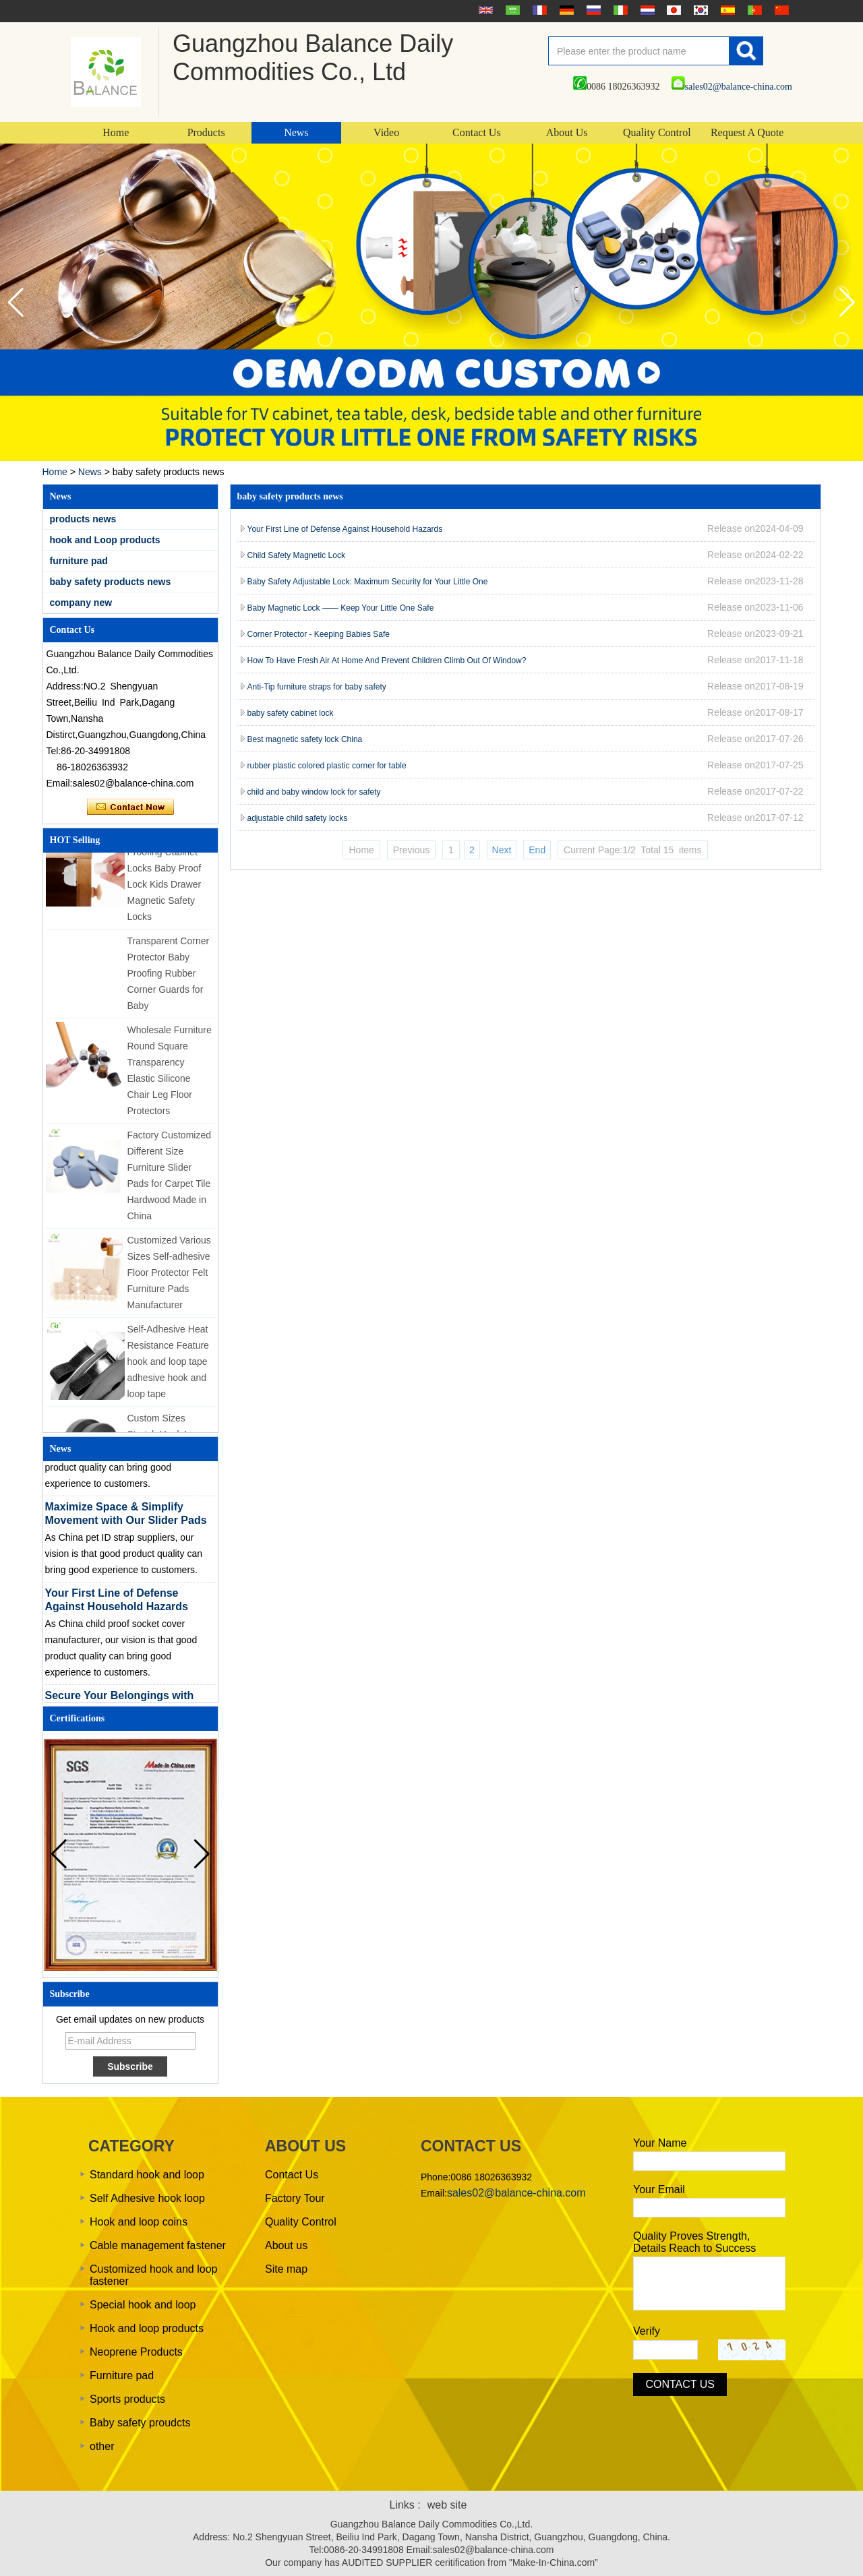 Image resolution: width=863 pixels, height=2576 pixels. Describe the element at coordinates (567, 132) in the screenshot. I see `About Us` at that location.